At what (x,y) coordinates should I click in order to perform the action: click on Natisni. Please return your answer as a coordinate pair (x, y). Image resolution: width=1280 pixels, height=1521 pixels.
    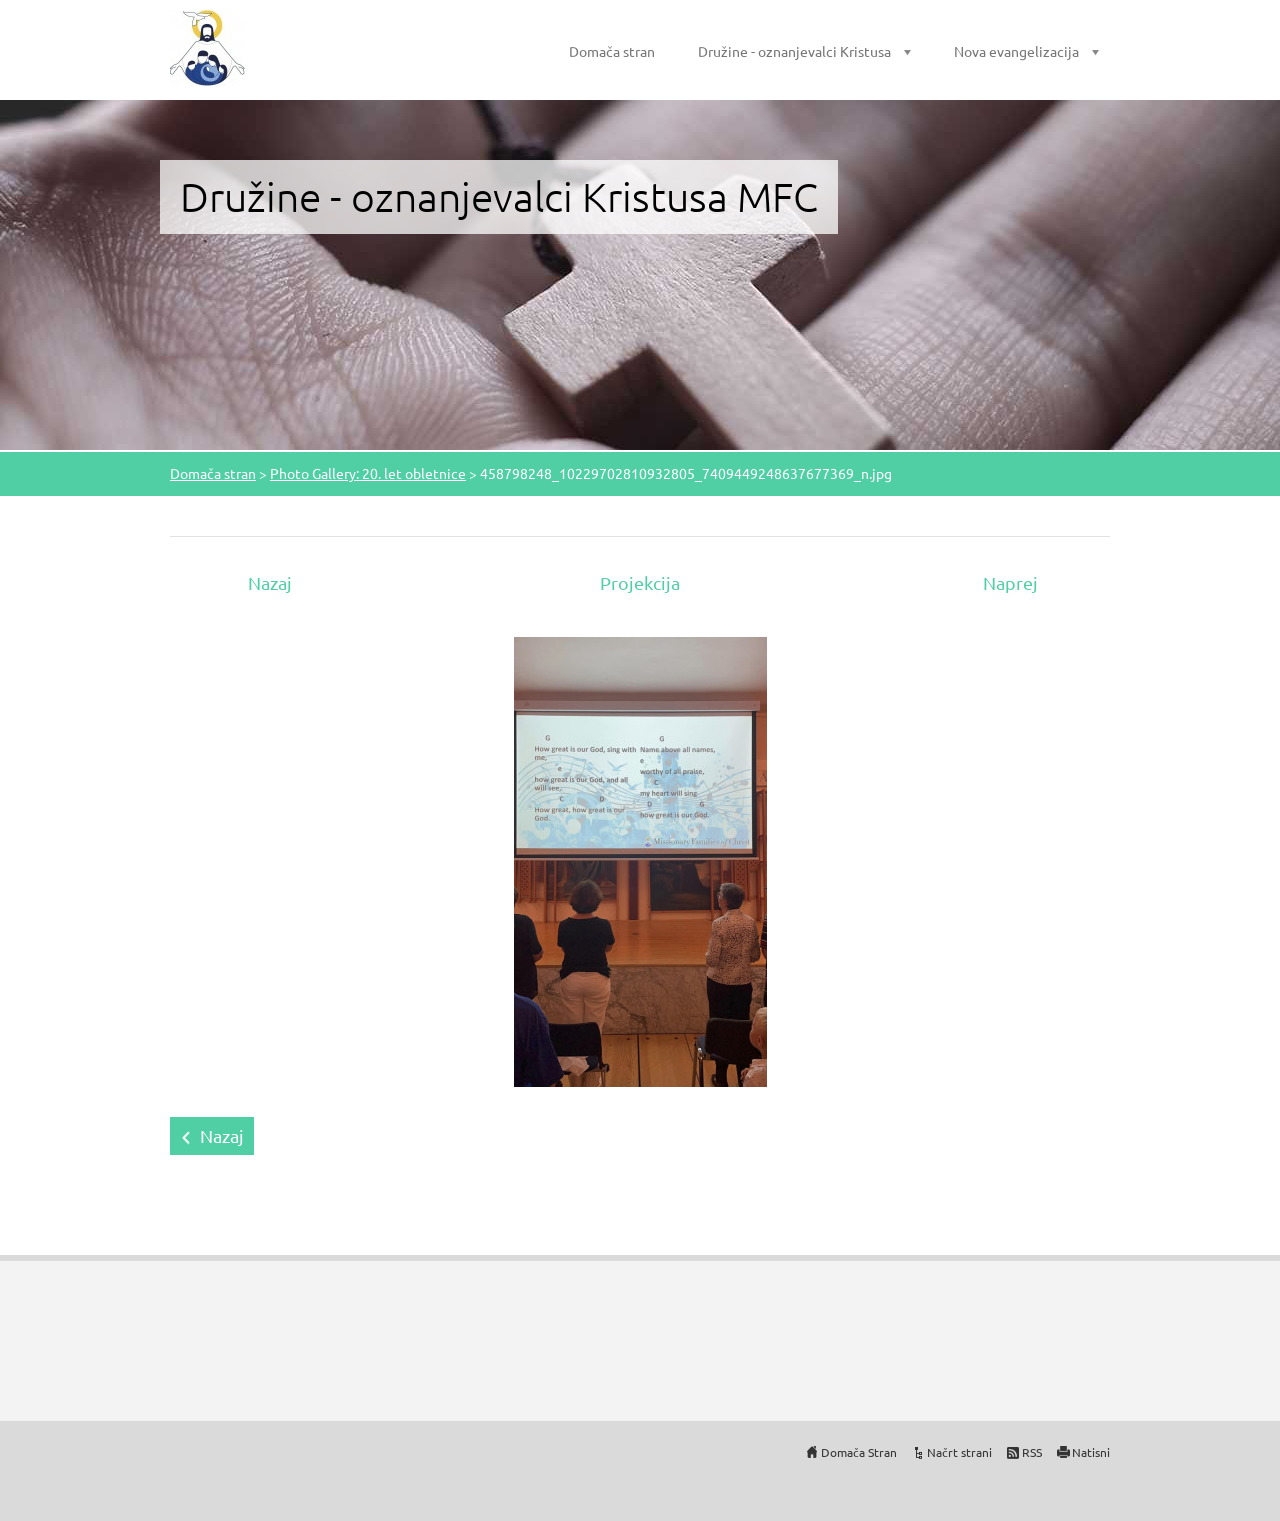
    Looking at the image, I should click on (1091, 1452).